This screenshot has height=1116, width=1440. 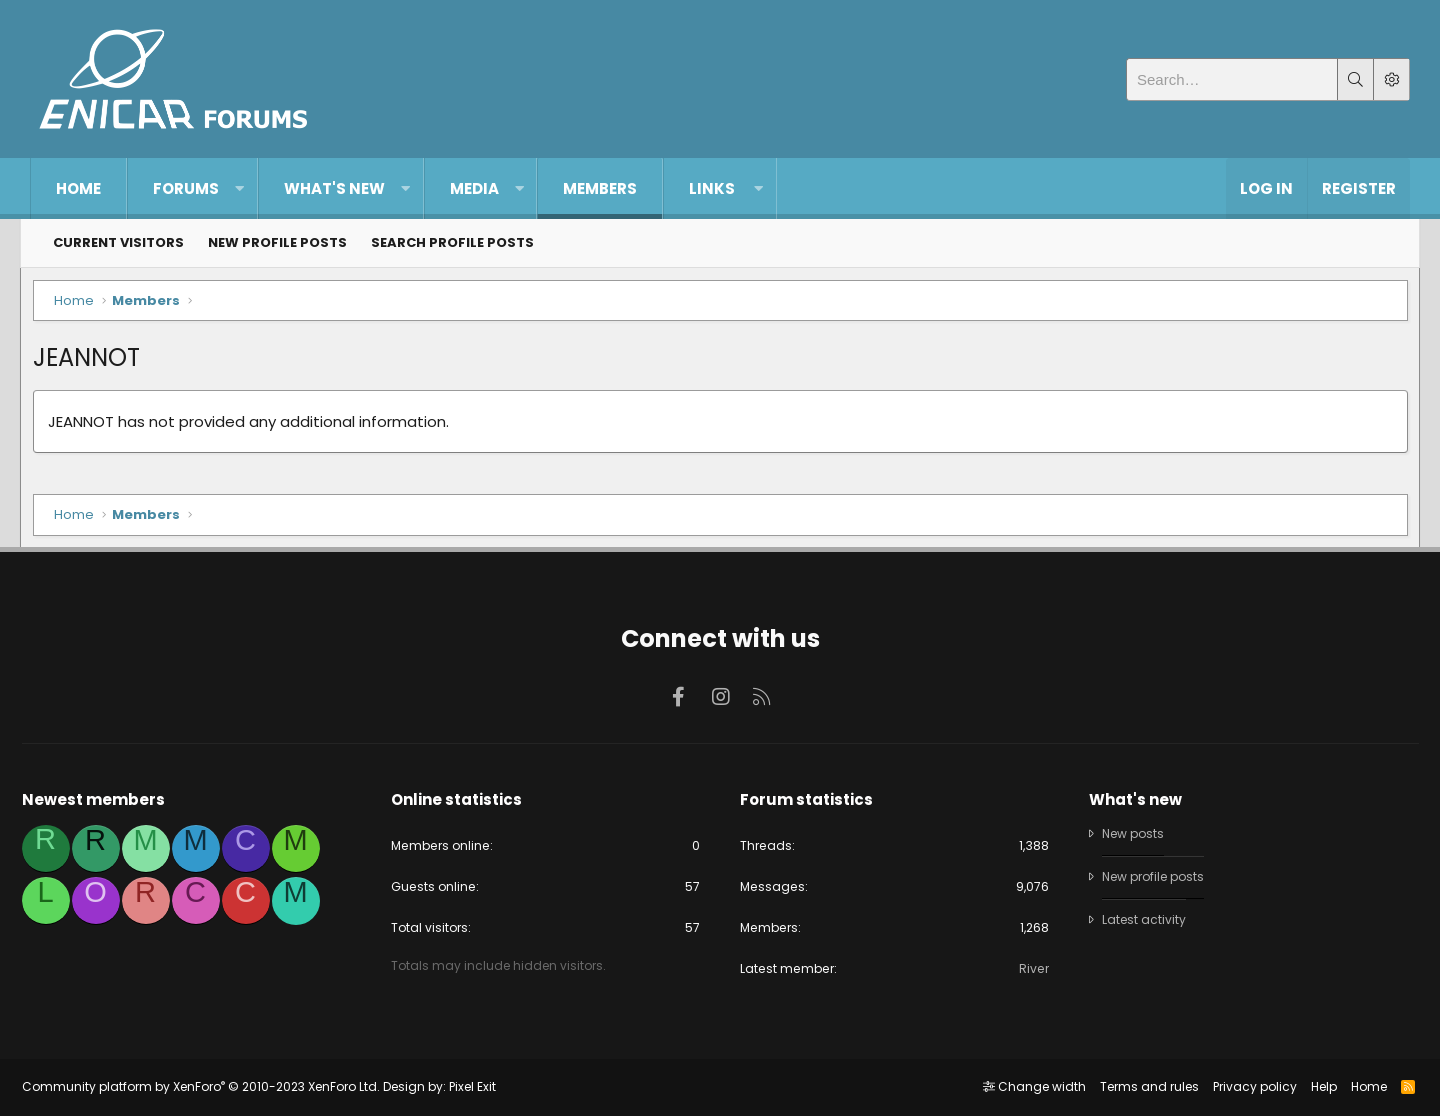 What do you see at coordinates (452, 242) in the screenshot?
I see `Search profile posts` at bounding box center [452, 242].